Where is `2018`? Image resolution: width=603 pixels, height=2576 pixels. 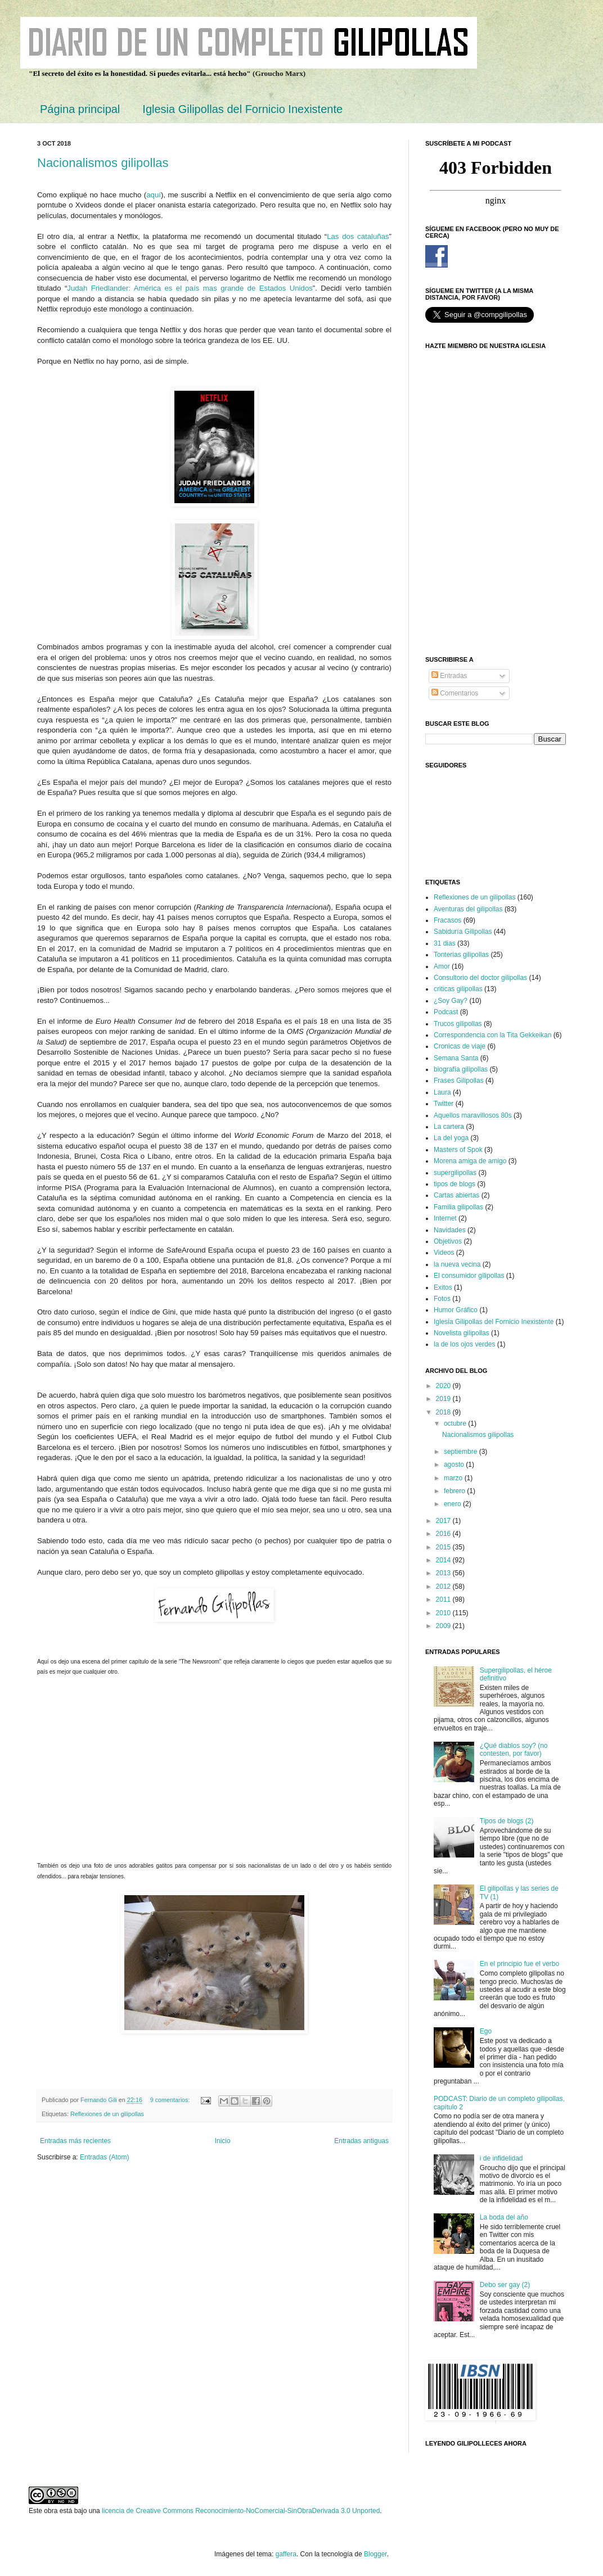 2018 is located at coordinates (444, 1412).